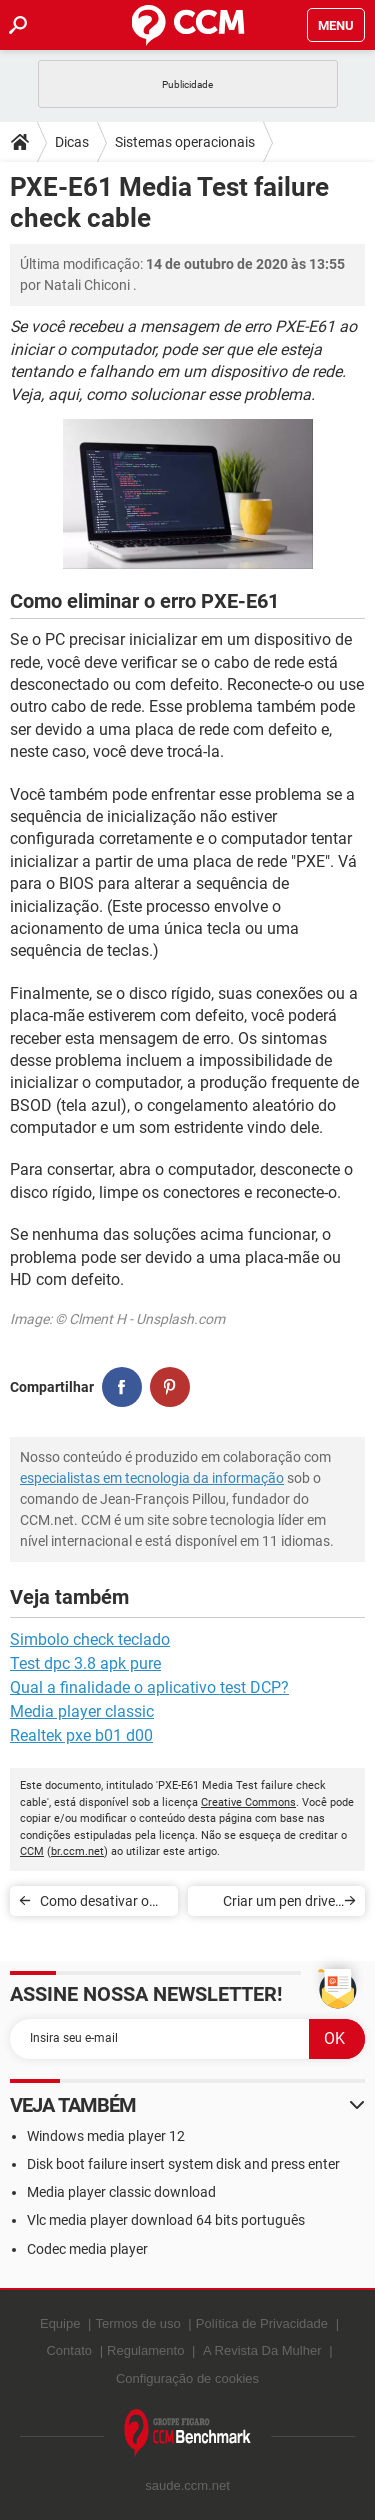 The width and height of the screenshot is (375, 2520). I want to click on A Revista Da Mulher, so click(262, 2350).